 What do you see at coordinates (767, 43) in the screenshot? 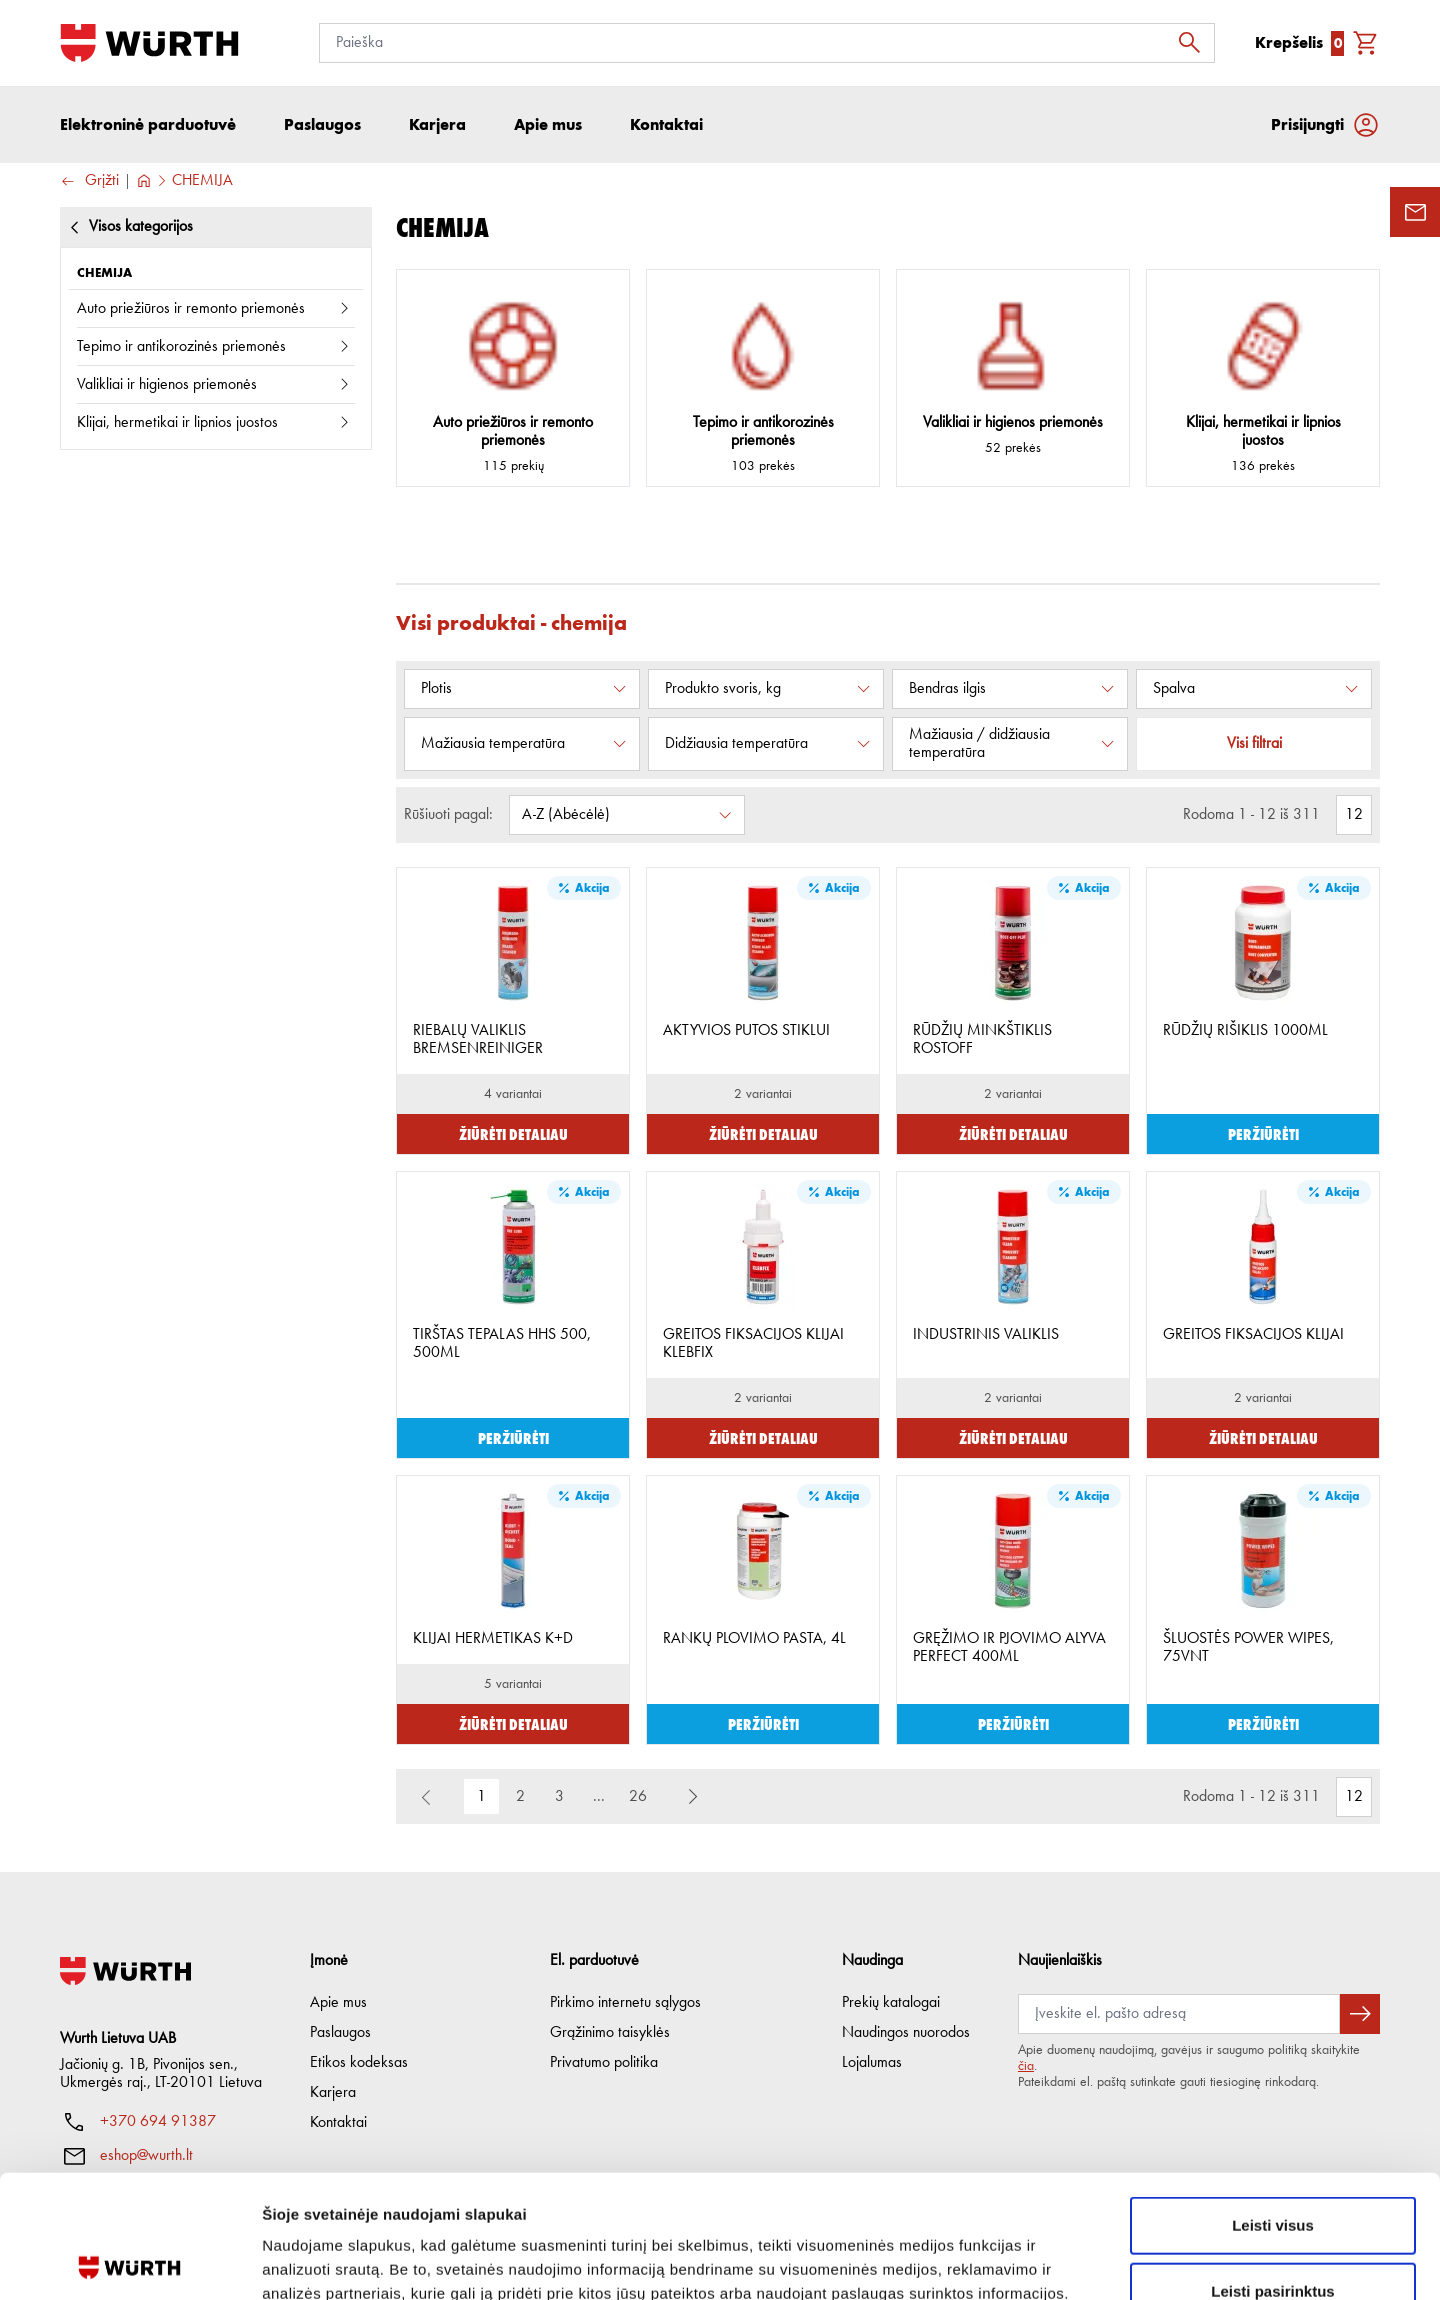
I see `[Paieška]` at bounding box center [767, 43].